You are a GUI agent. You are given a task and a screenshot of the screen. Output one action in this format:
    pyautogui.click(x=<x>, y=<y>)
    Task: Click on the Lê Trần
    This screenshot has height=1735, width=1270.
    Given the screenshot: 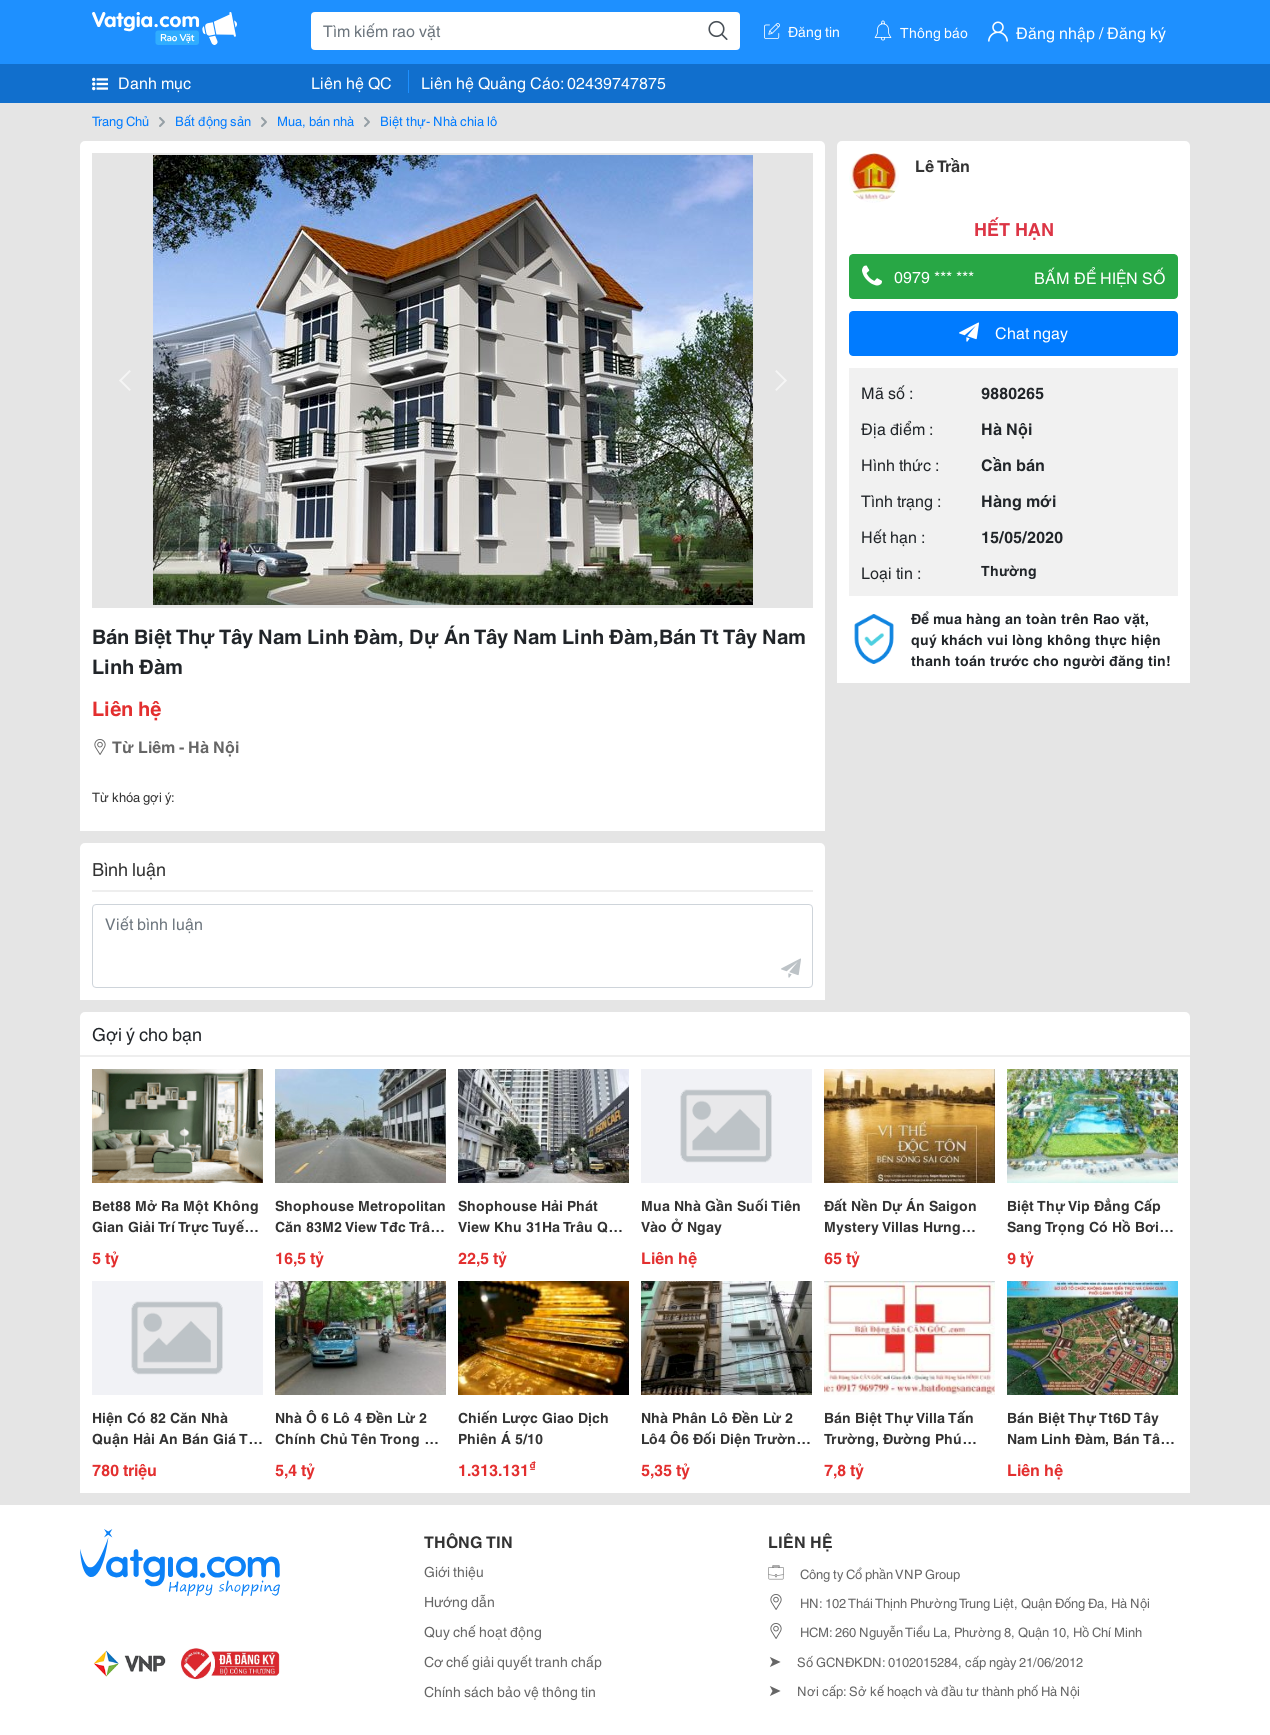 What is the action you would take?
    pyautogui.click(x=942, y=164)
    